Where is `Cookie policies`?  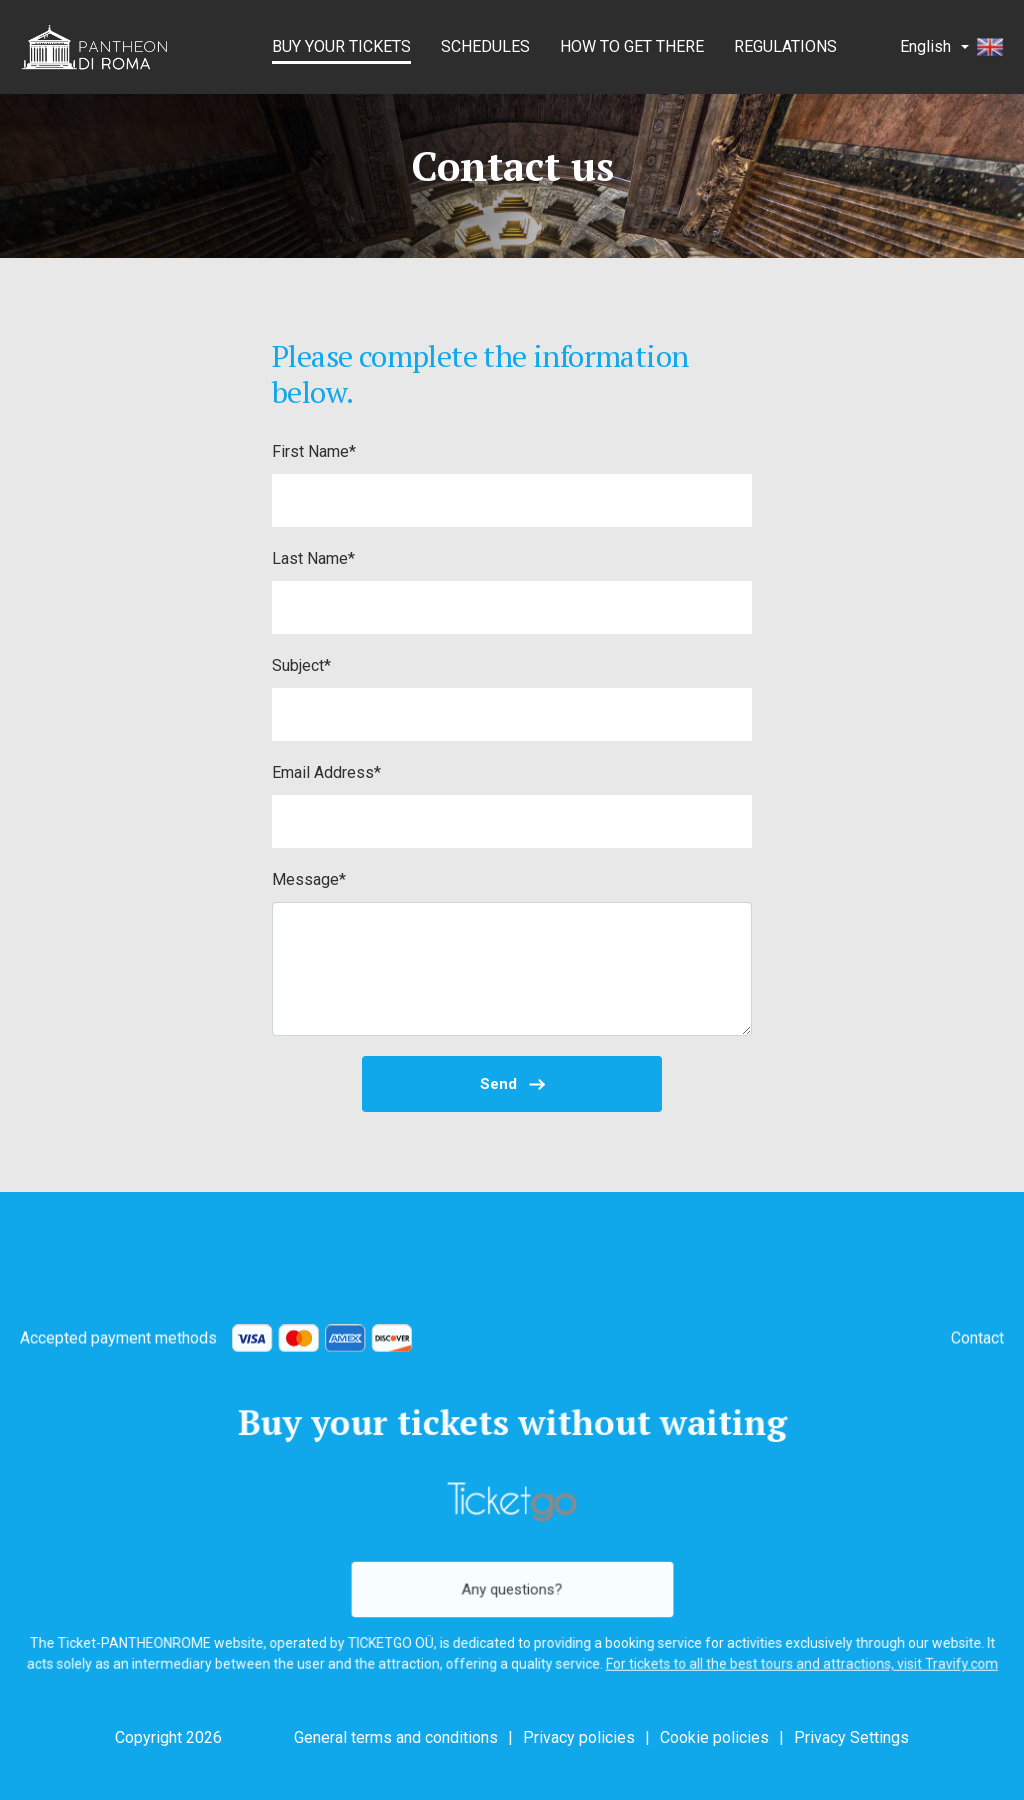
Cookie policies is located at coordinates (714, 1737).